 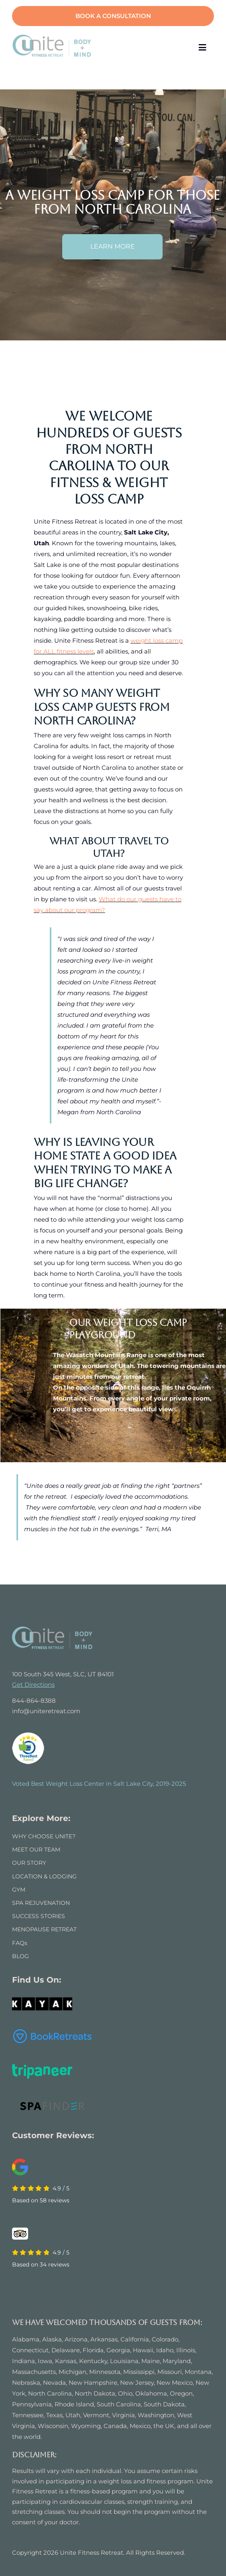 I want to click on Virginia, so click(x=123, y=2415).